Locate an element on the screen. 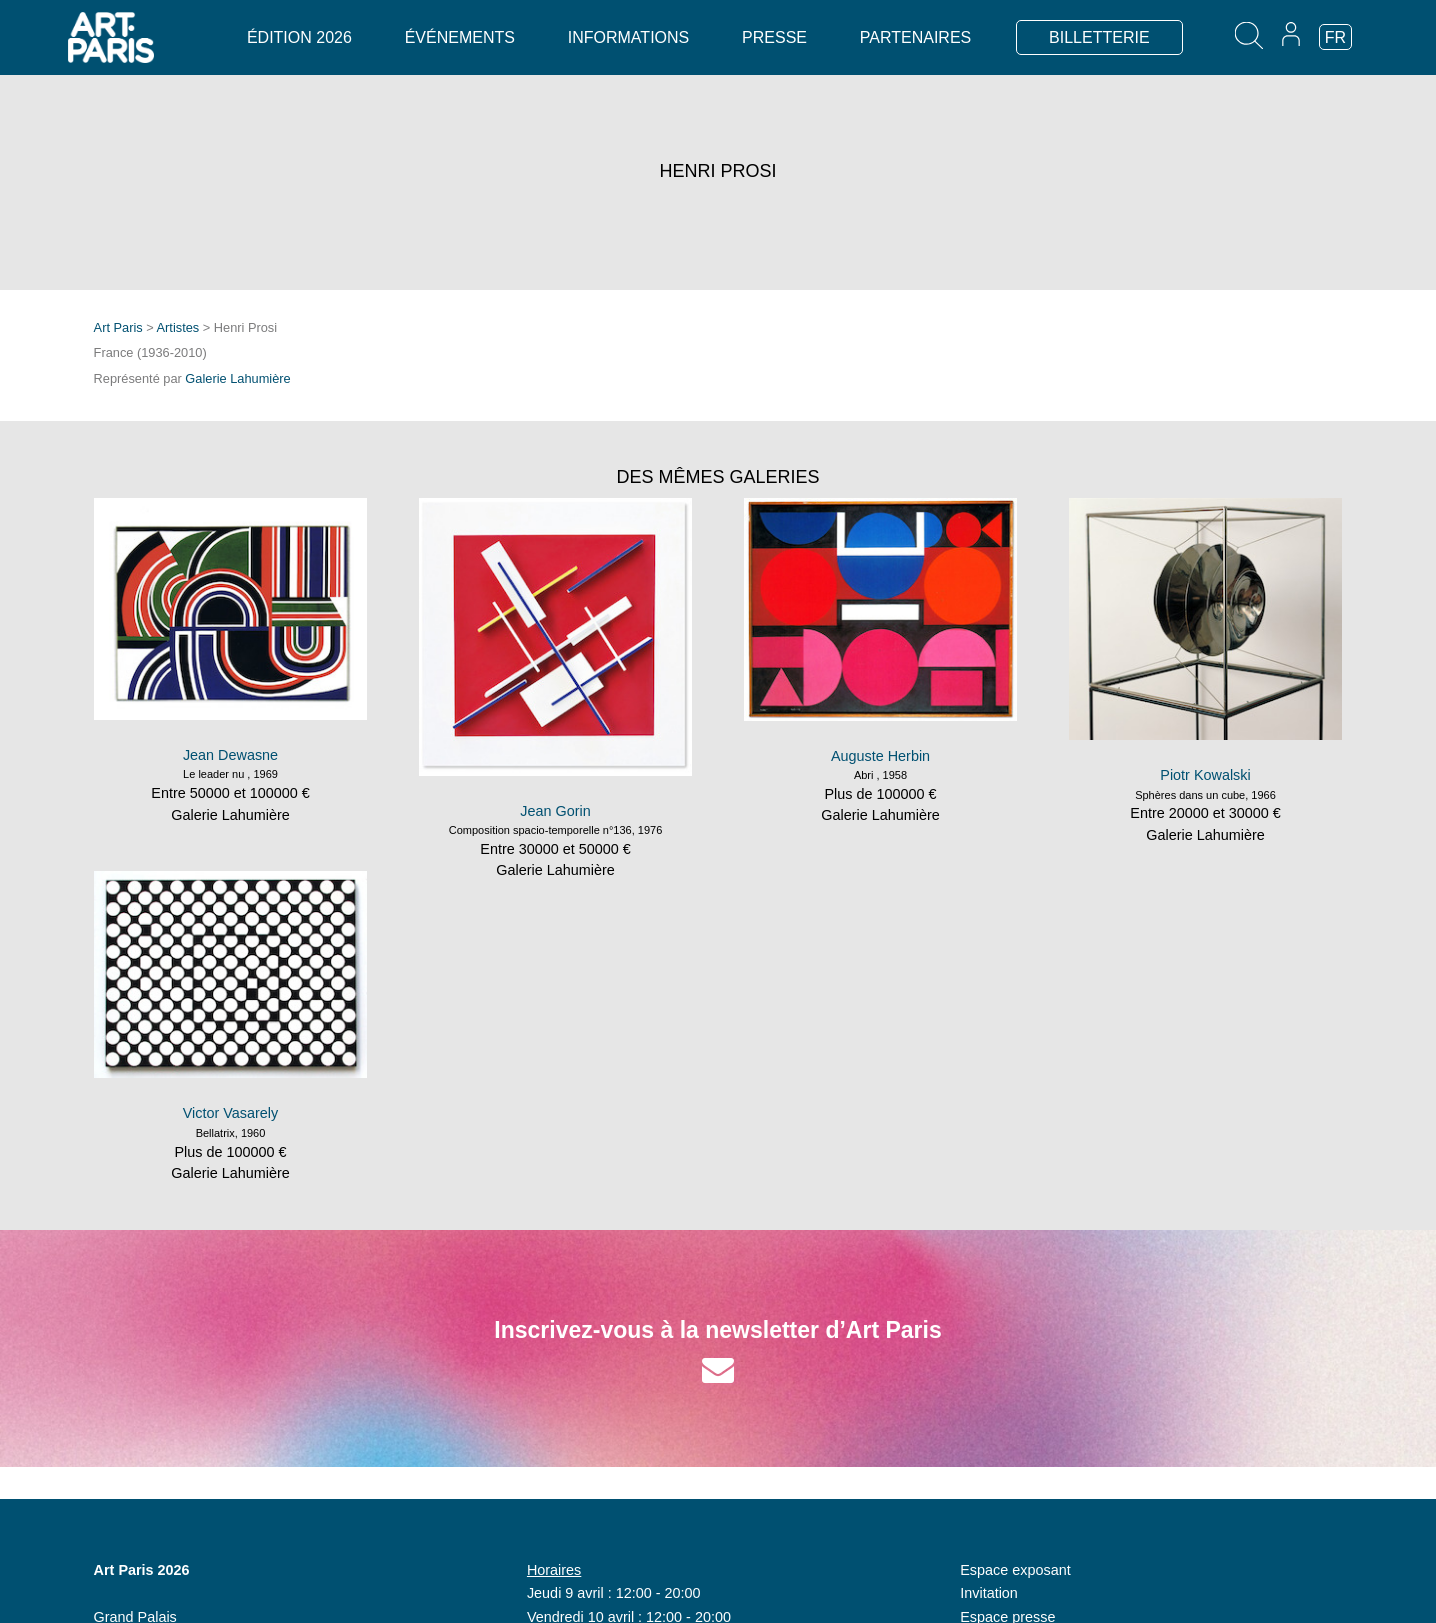  Espace exposant is located at coordinates (1015, 1570).